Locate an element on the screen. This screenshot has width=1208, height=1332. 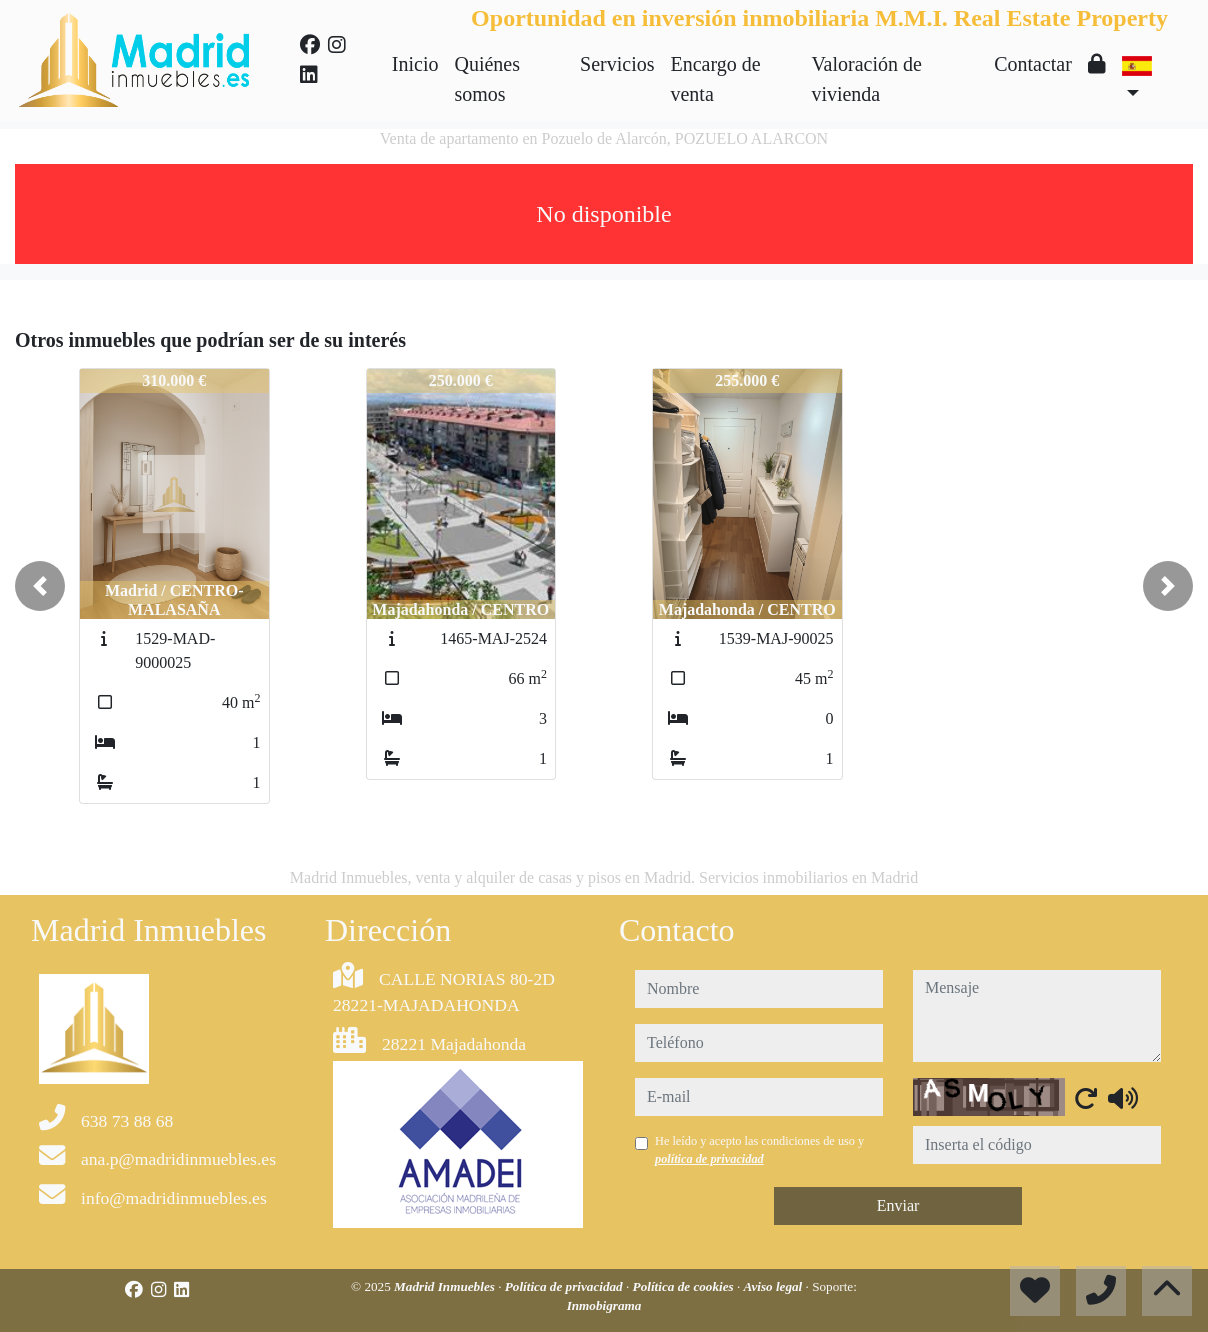
Contactar is located at coordinates (1033, 64).